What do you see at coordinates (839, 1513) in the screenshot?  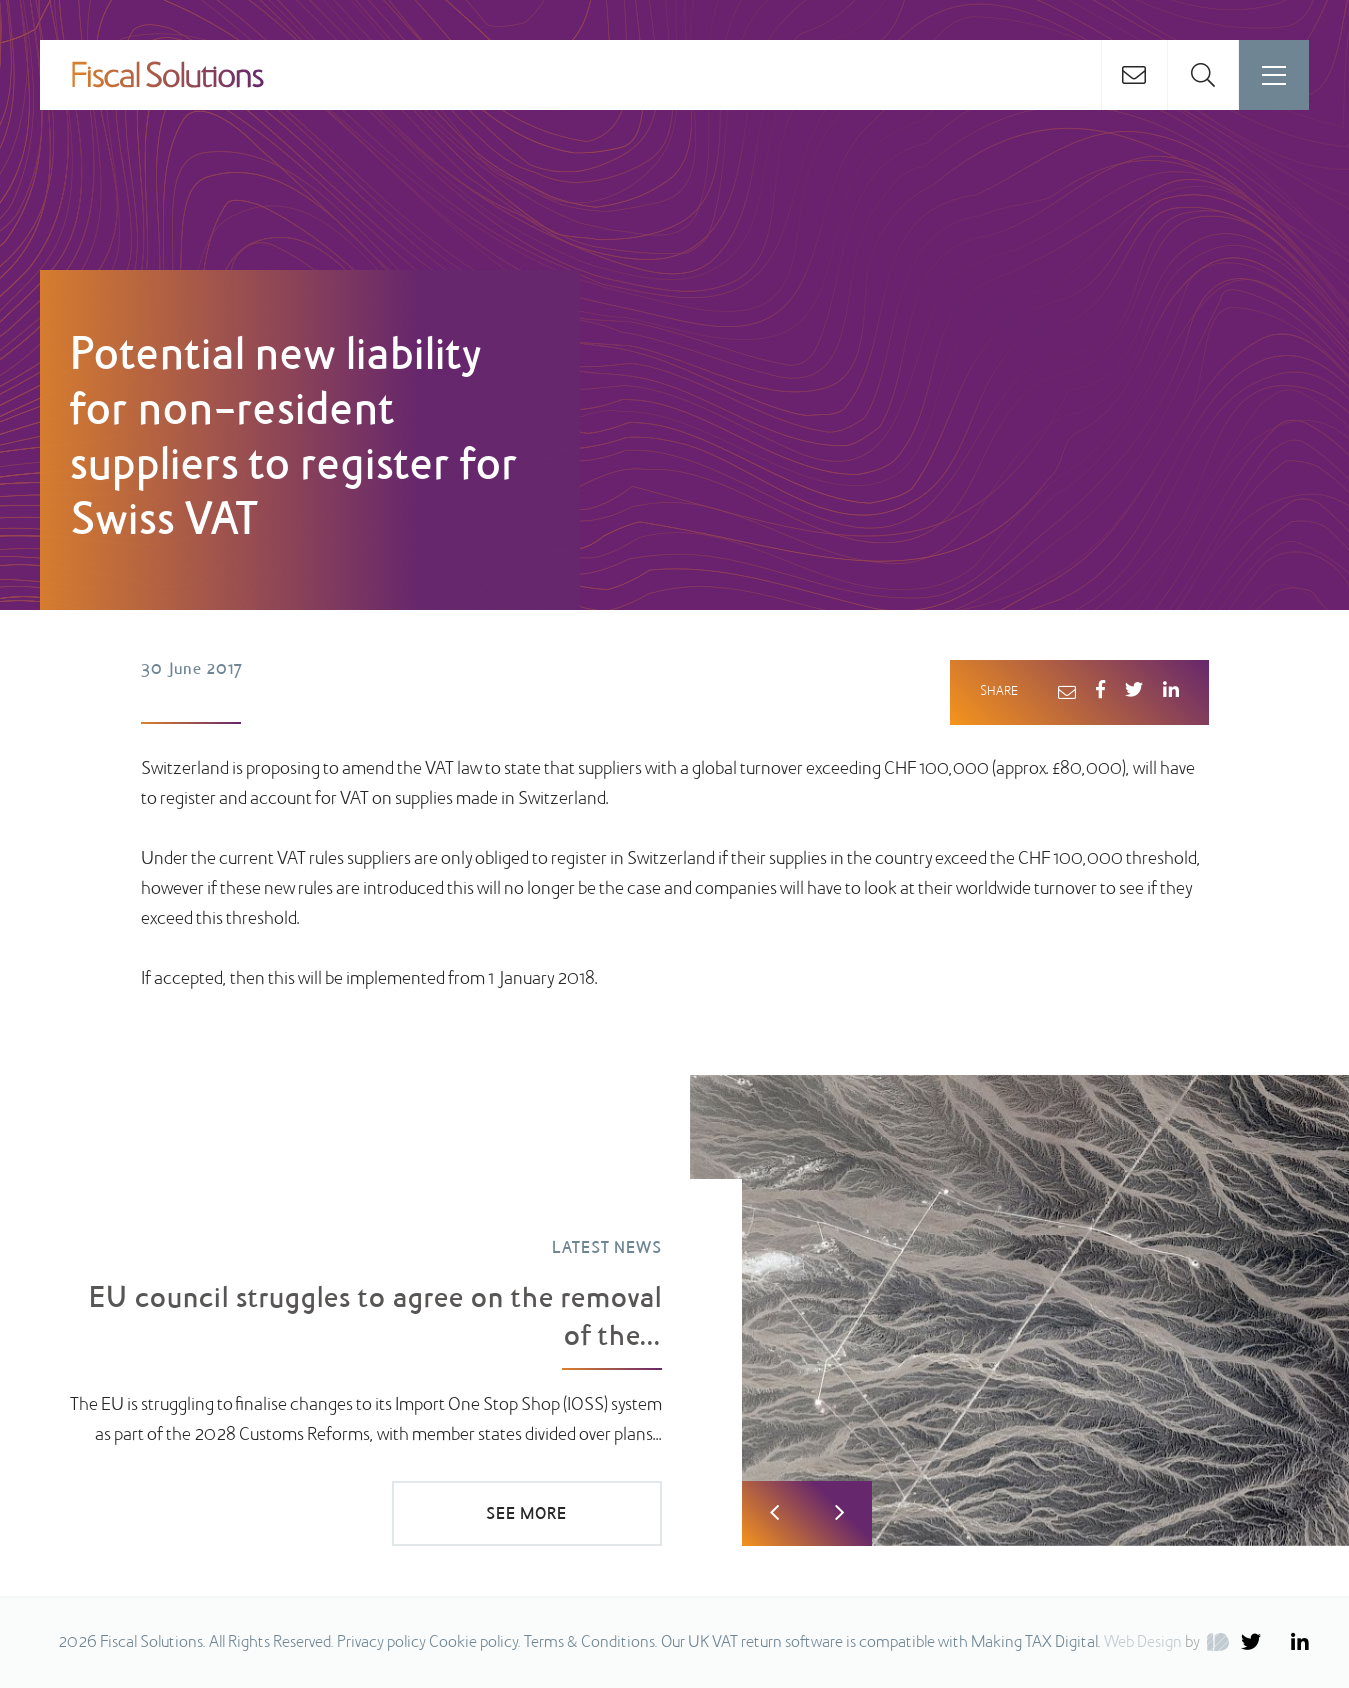 I see `Next [button]` at bounding box center [839, 1513].